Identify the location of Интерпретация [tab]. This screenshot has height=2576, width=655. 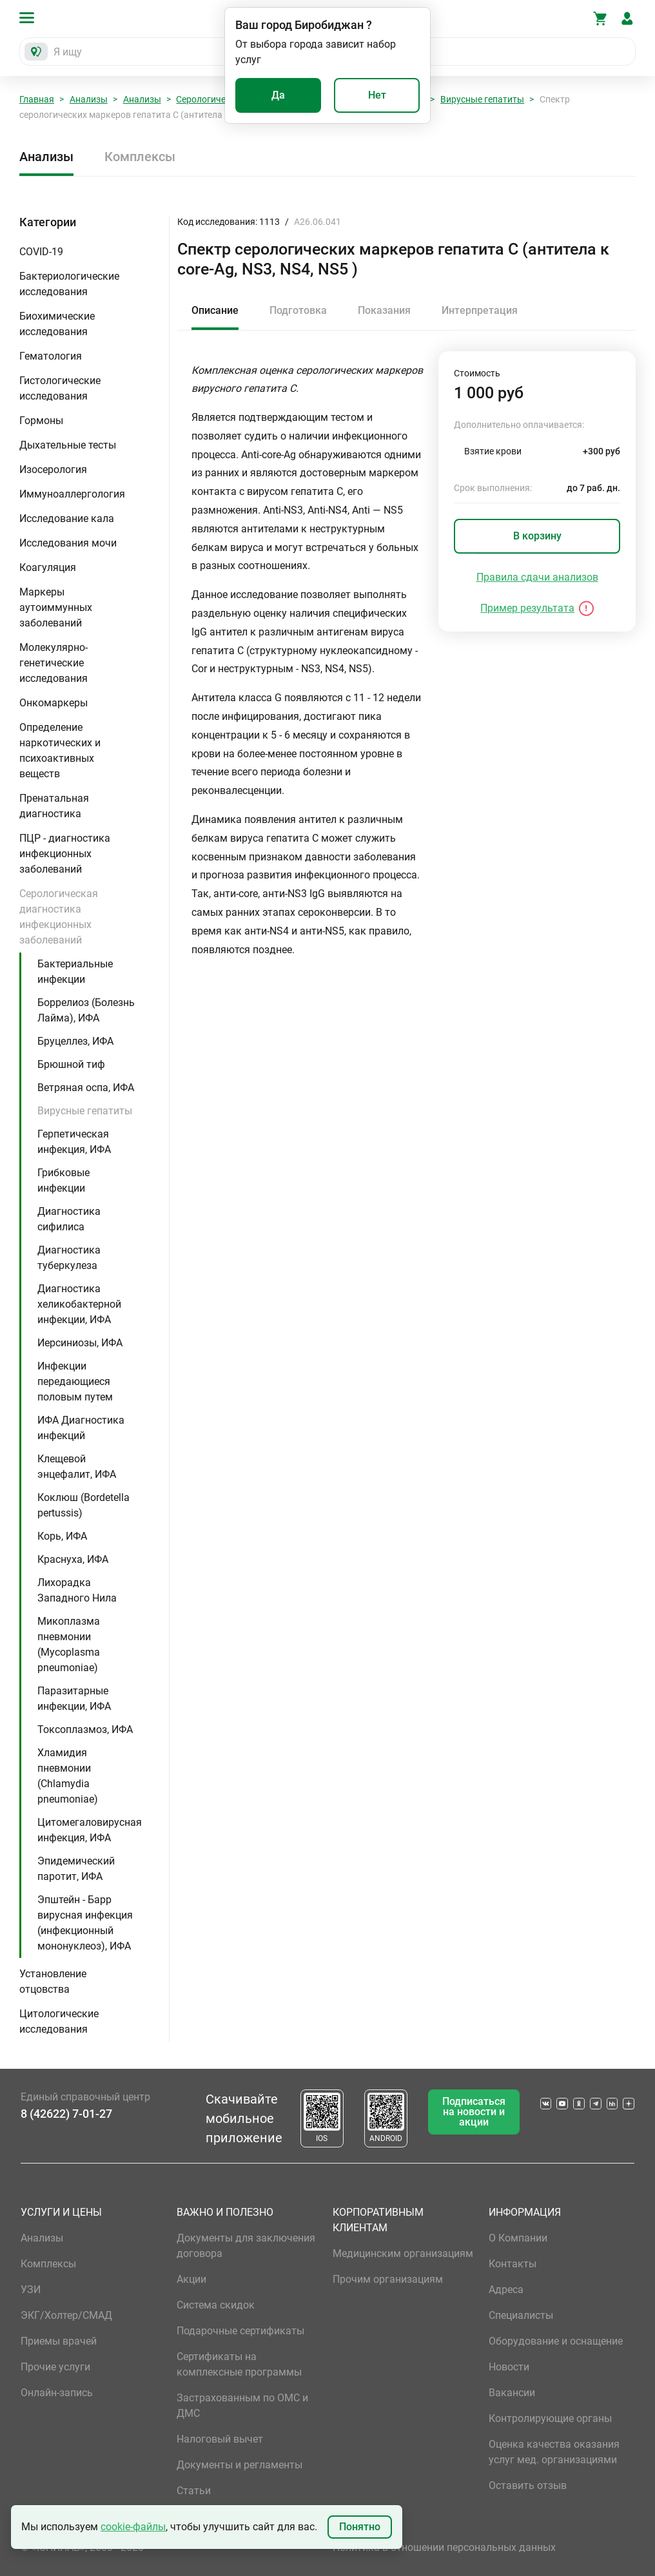
(480, 310).